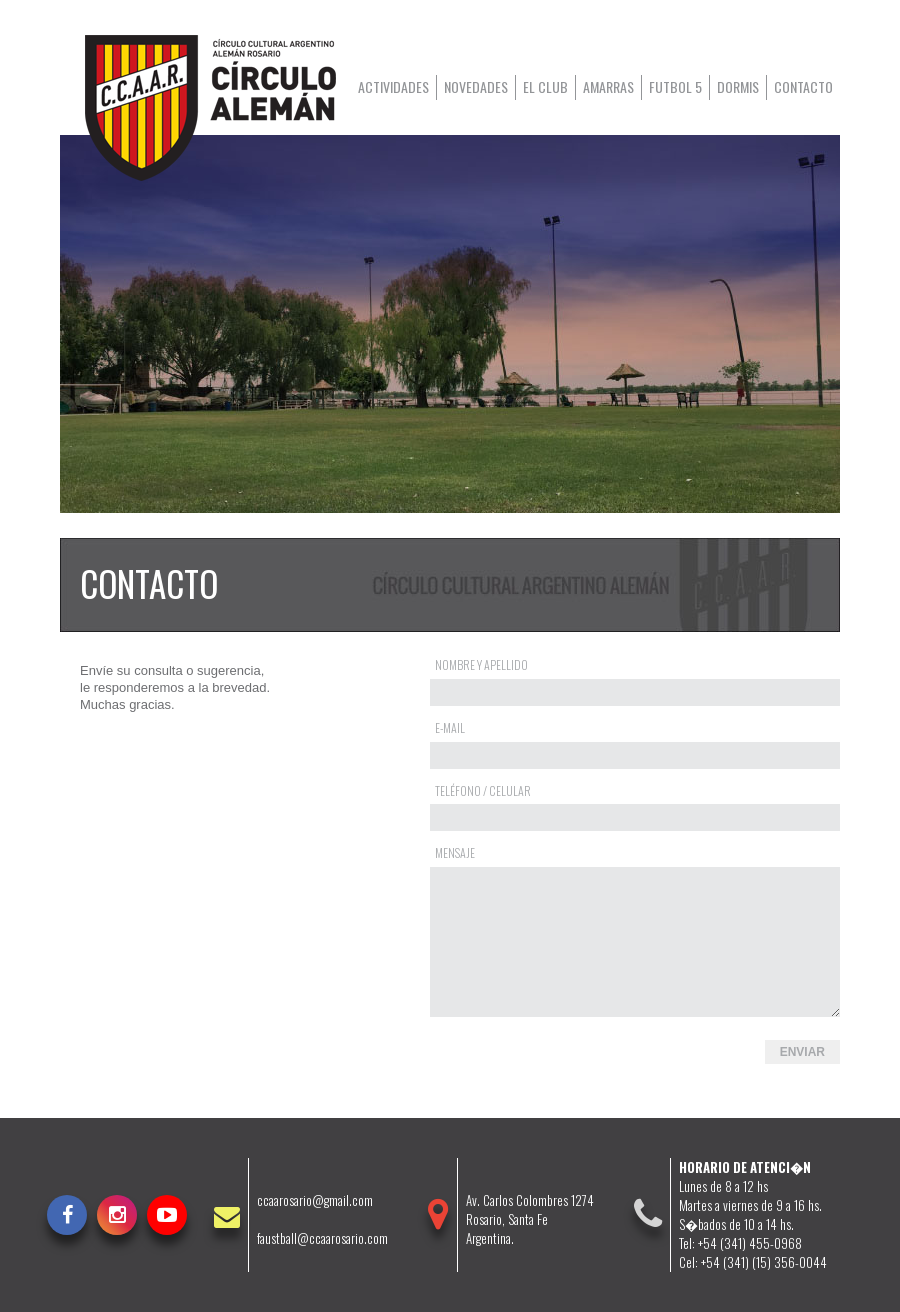 Image resolution: width=900 pixels, height=1312 pixels. What do you see at coordinates (481, 664) in the screenshot?
I see `Nombre y Apellido` at bounding box center [481, 664].